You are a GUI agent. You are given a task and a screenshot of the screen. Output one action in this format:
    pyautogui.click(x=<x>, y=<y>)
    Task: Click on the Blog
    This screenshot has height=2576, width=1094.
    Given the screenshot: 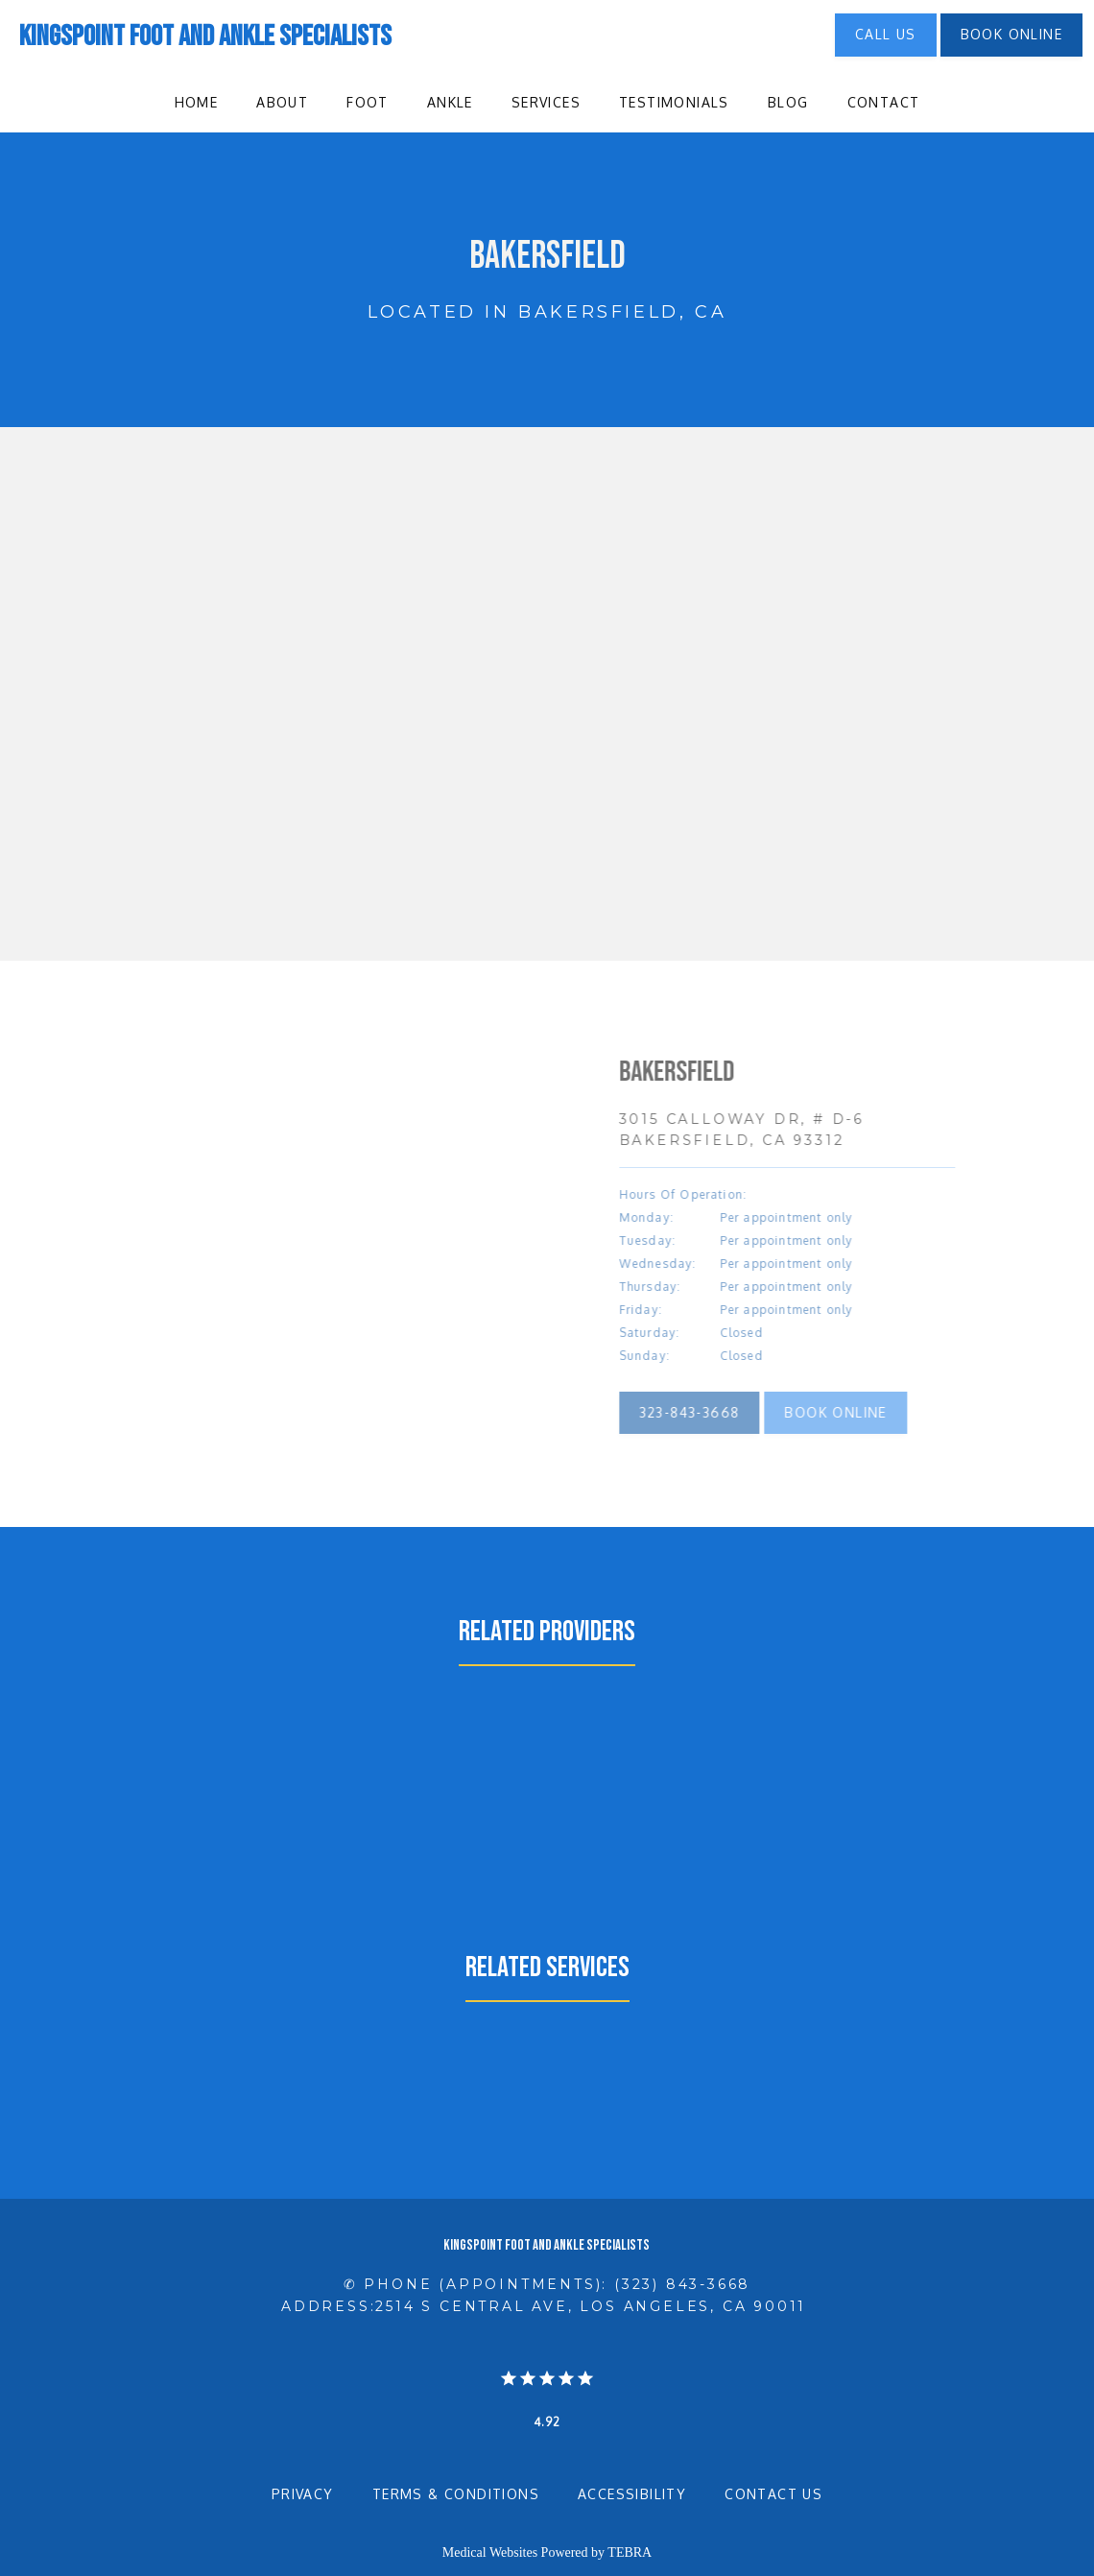 What is the action you would take?
    pyautogui.click(x=788, y=102)
    